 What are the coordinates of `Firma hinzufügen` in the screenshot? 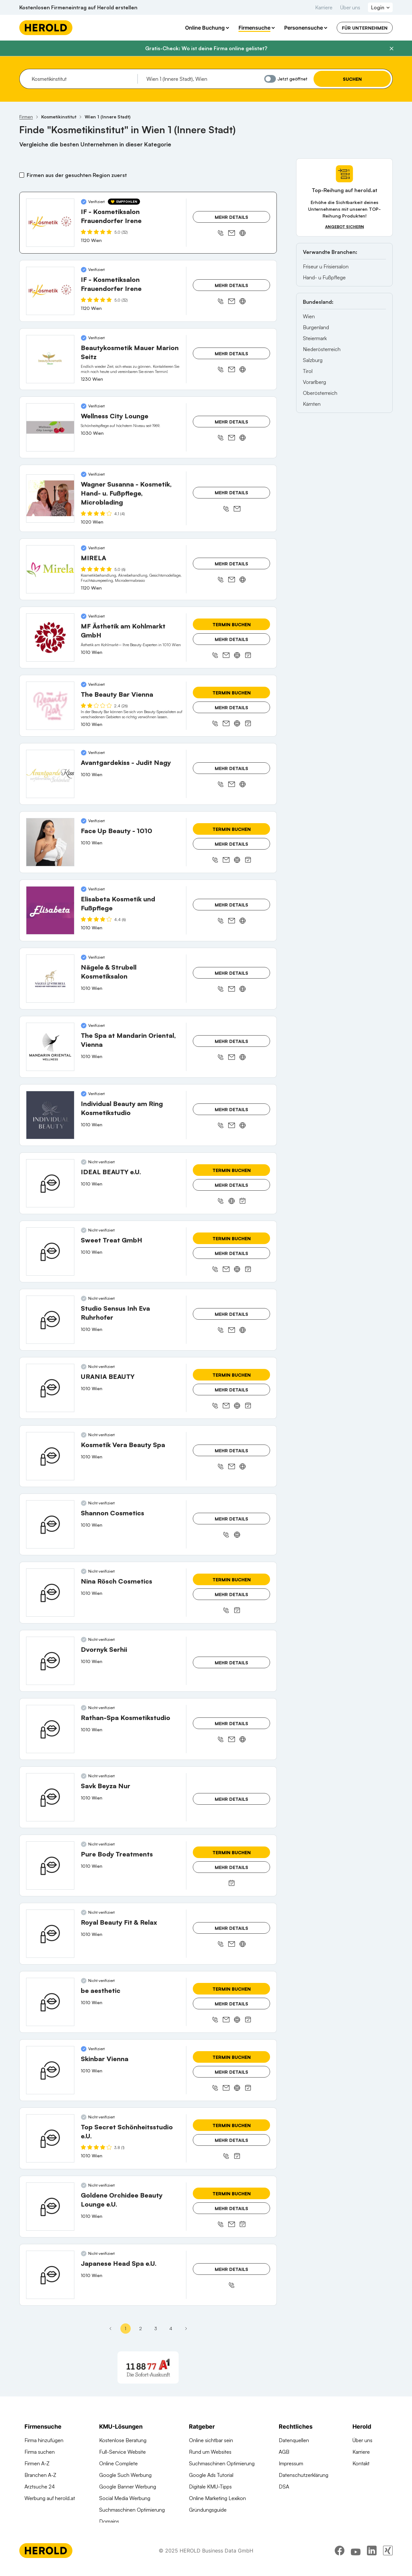 It's located at (43, 2440).